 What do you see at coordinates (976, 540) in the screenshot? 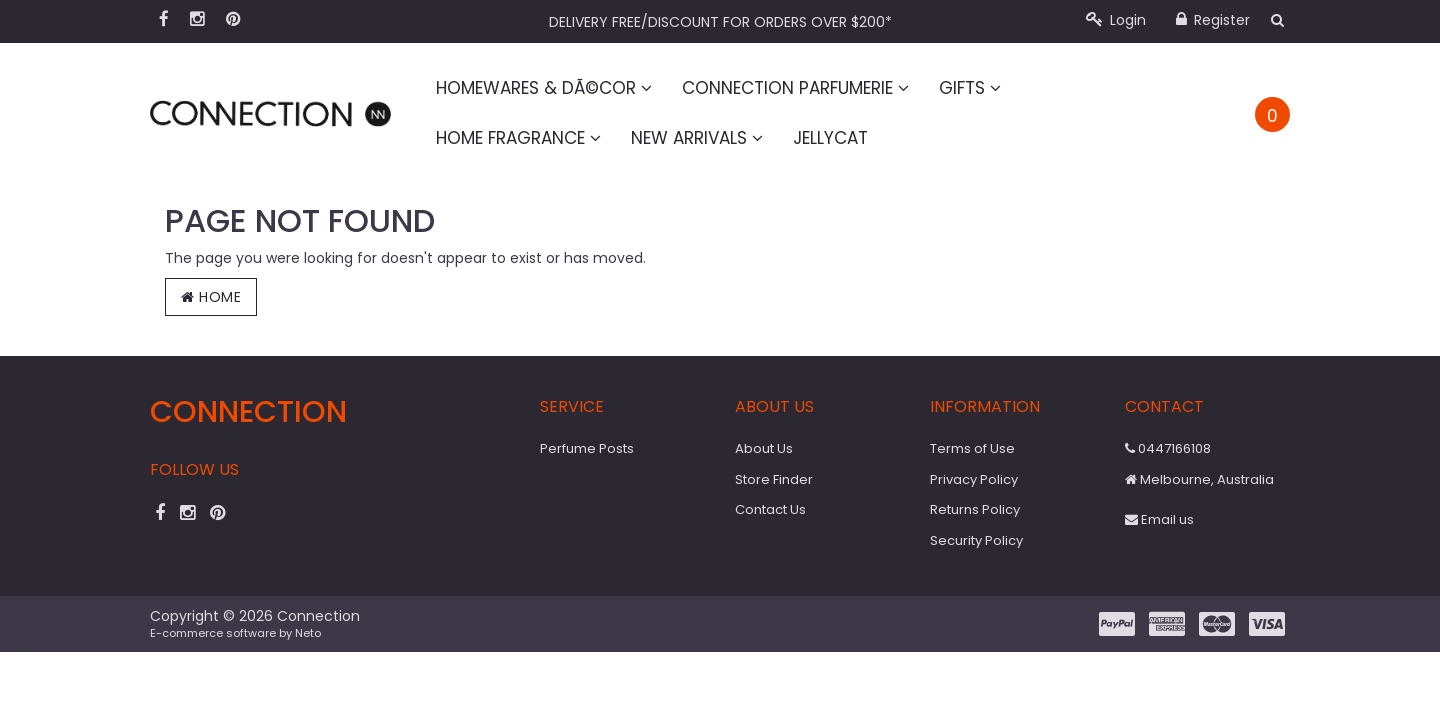
I see `Security Policy` at bounding box center [976, 540].